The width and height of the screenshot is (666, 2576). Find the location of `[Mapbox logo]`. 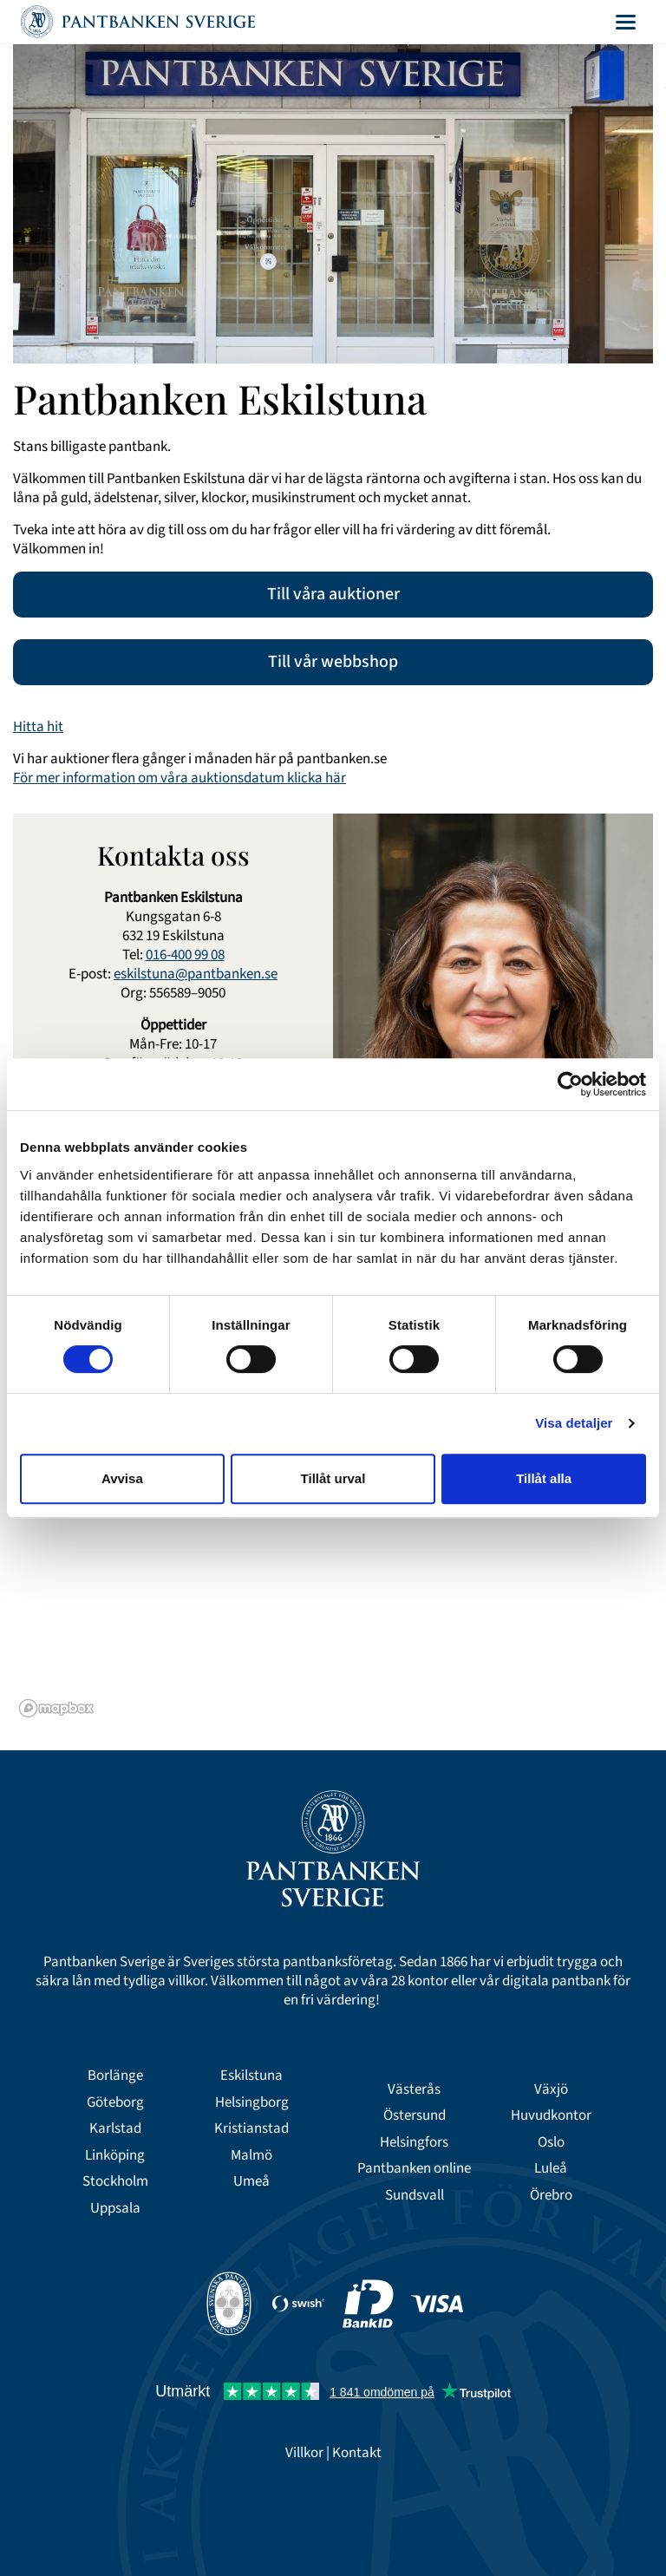

[Mapbox logo] is located at coordinates (56, 1708).